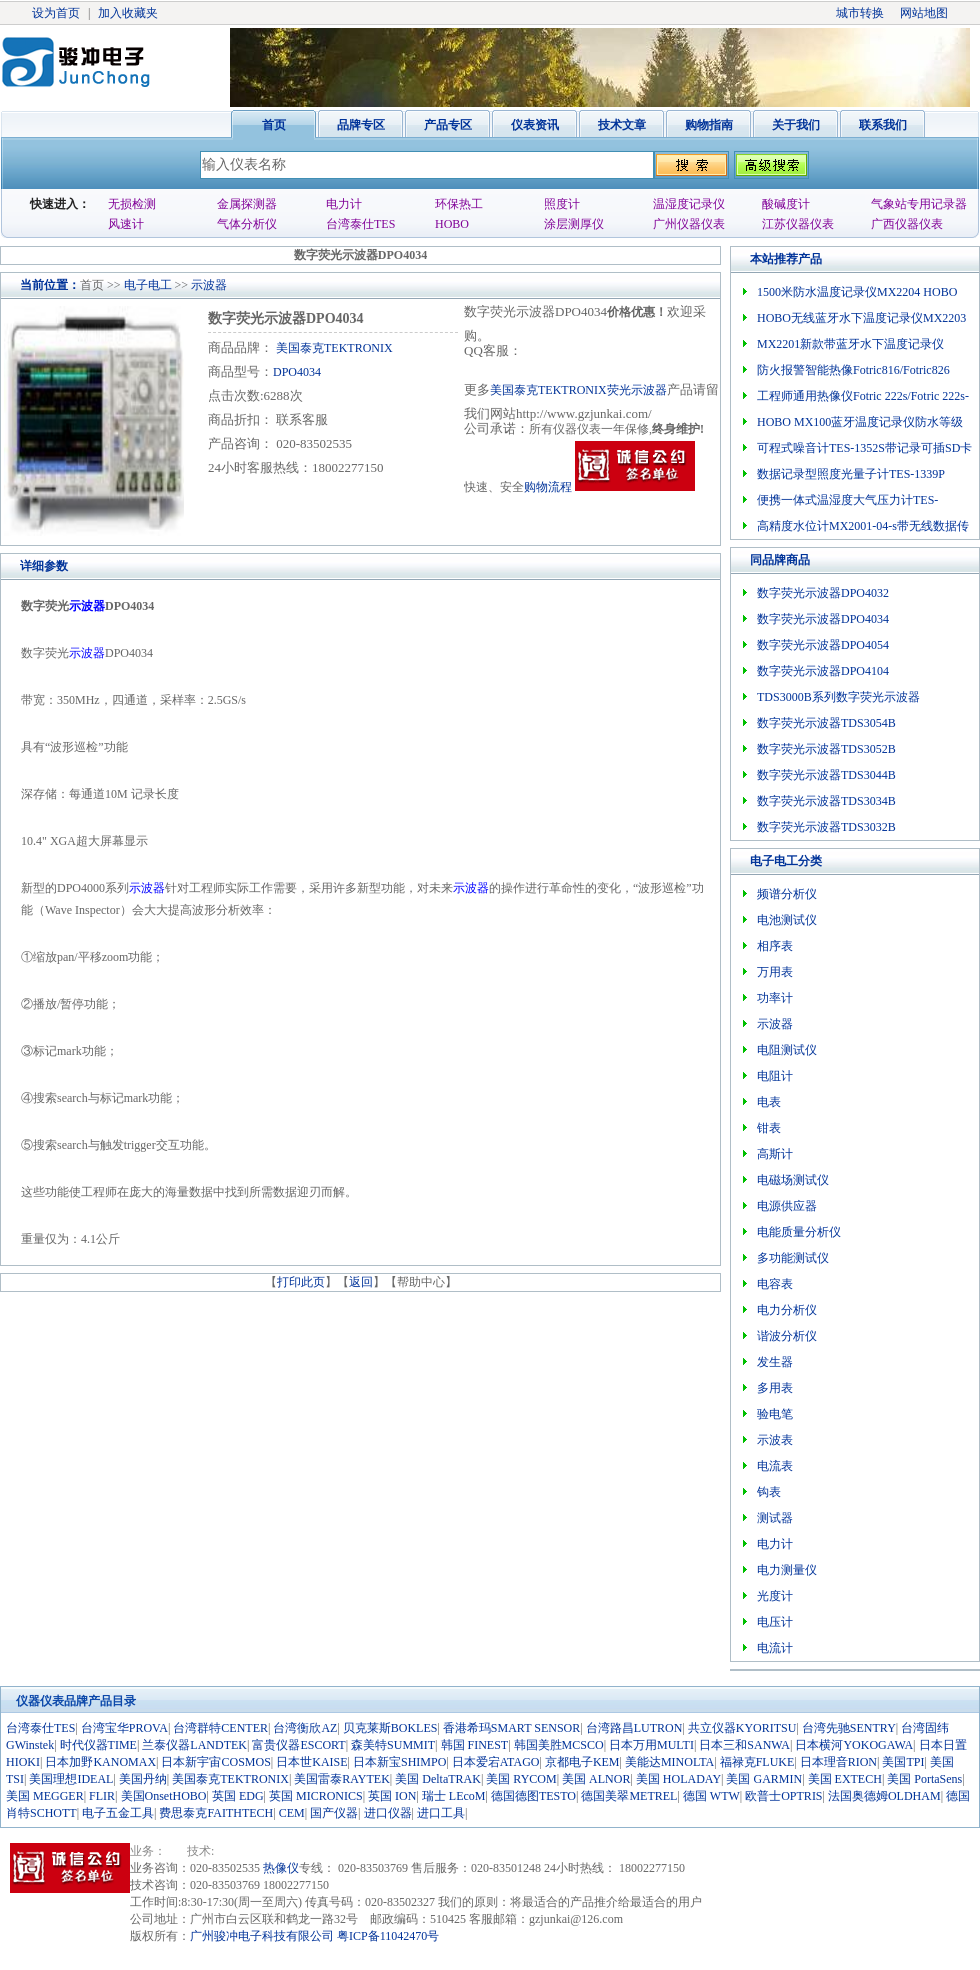 Image resolution: width=980 pixels, height=1970 pixels. I want to click on 美国 RYCOM, so click(521, 1779).